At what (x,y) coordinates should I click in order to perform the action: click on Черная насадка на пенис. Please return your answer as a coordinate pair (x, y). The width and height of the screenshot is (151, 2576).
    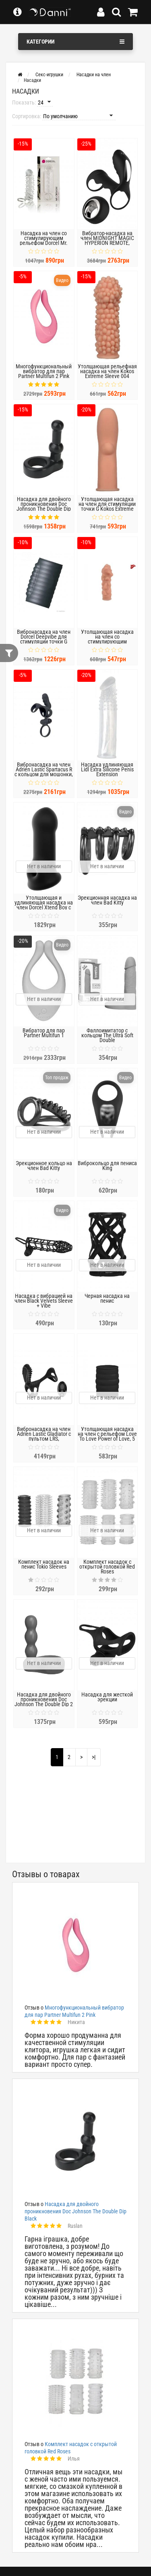
    Looking at the image, I should click on (107, 1298).